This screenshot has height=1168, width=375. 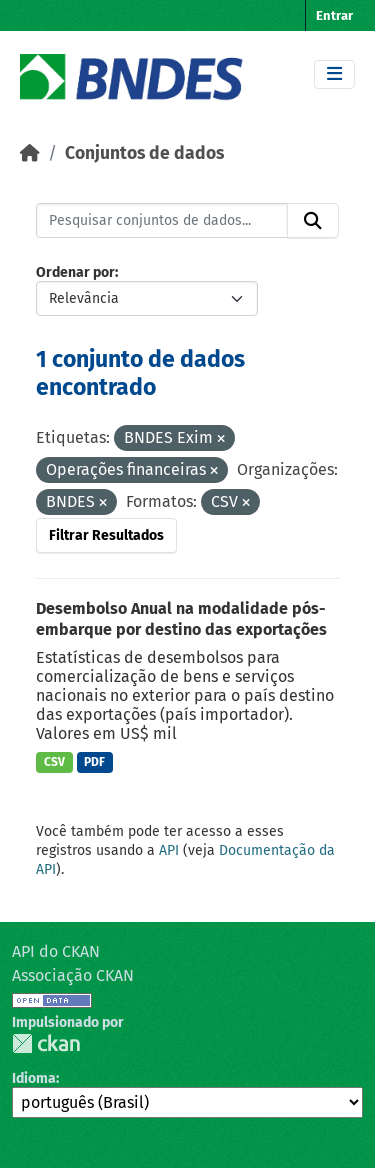 I want to click on Ordenar por, so click(x=75, y=272).